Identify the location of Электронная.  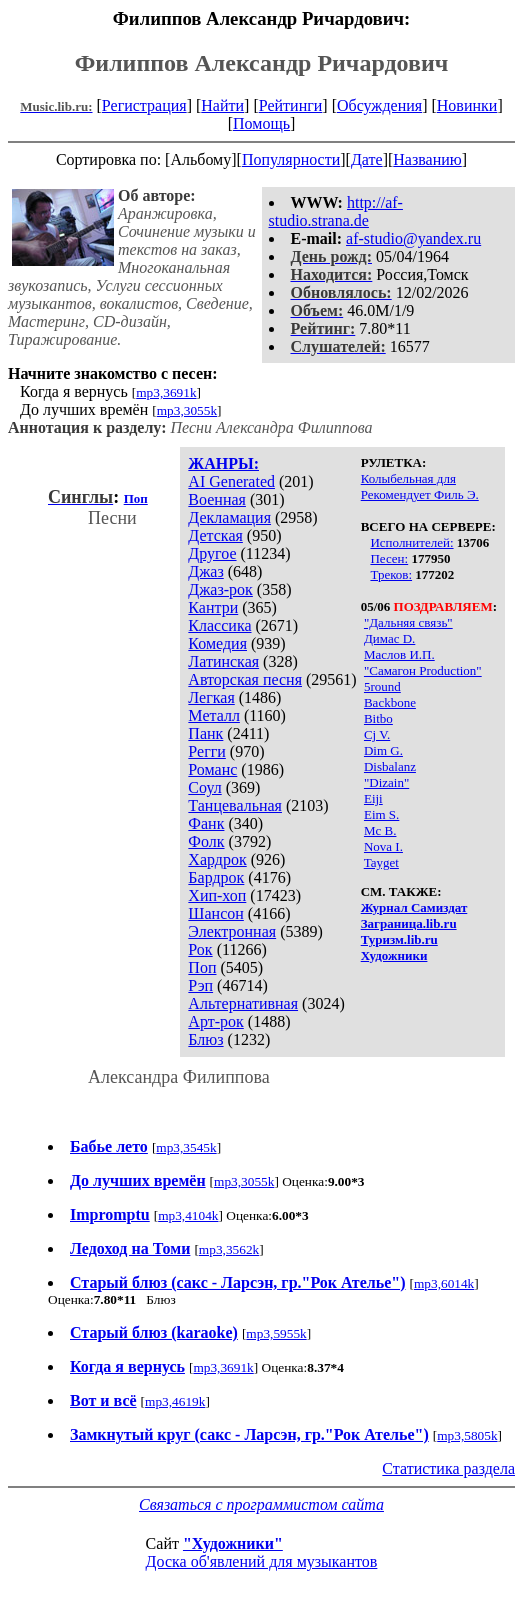
(232, 931).